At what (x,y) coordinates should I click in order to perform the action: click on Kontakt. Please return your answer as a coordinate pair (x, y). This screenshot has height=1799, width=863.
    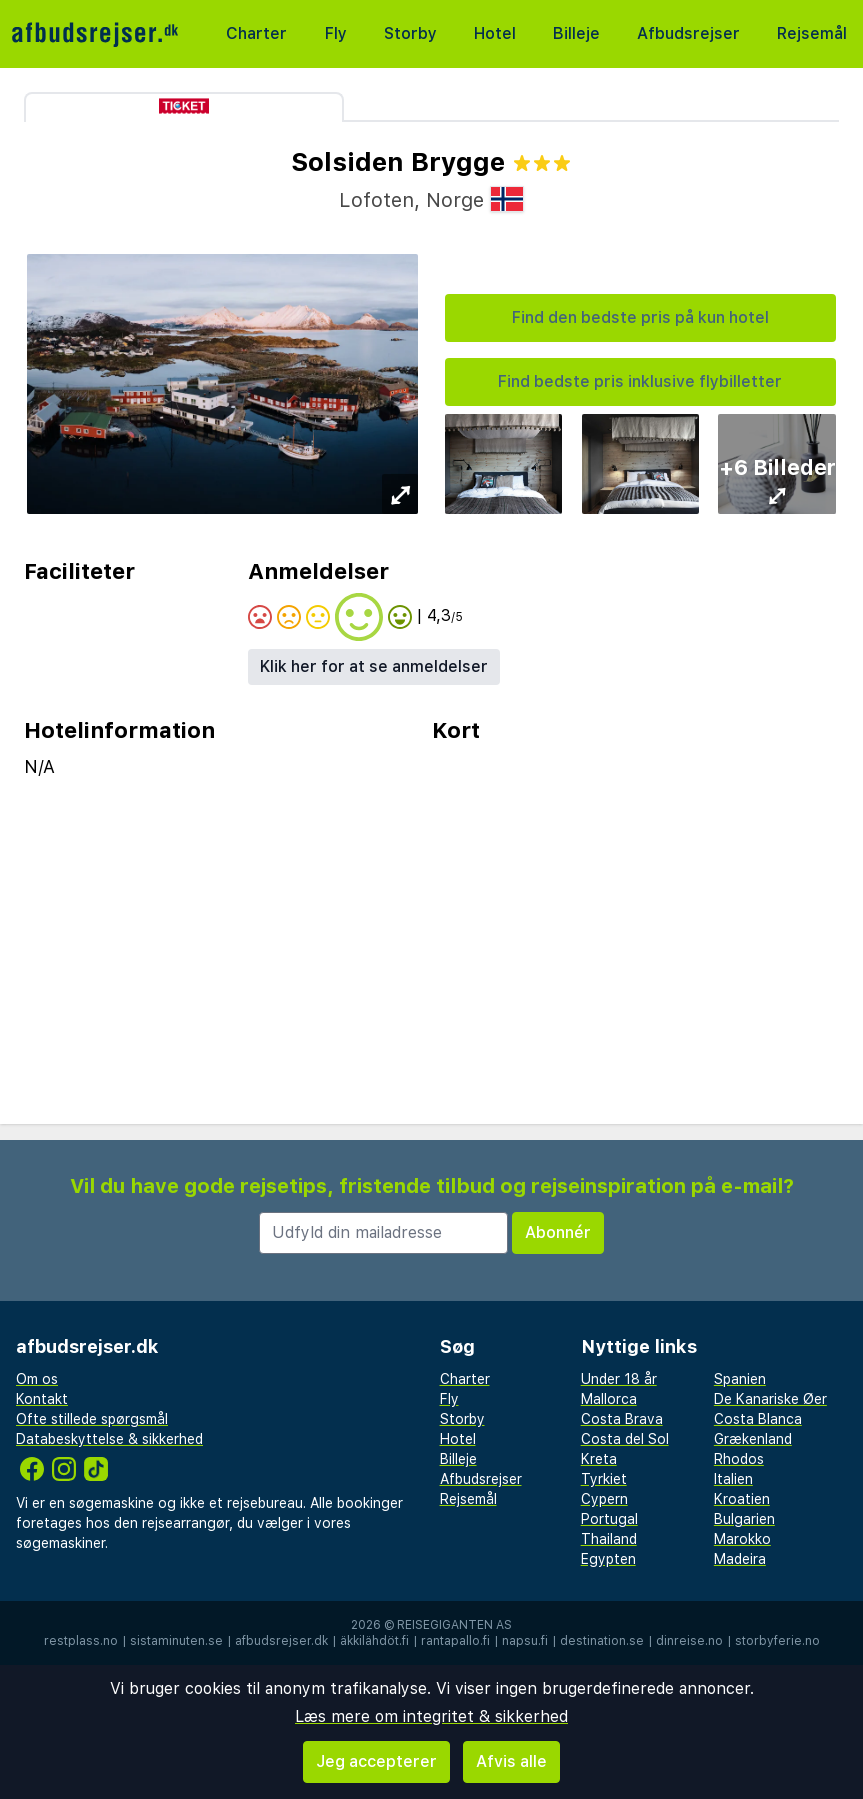
    Looking at the image, I should click on (42, 1399).